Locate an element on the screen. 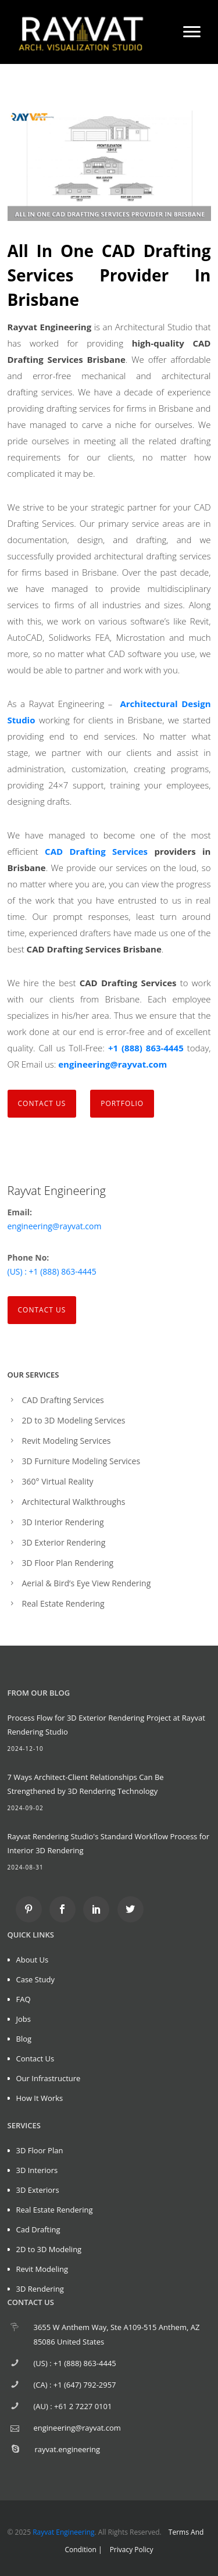 The height and width of the screenshot is (2576, 218). Rayvat Engineering is located at coordinates (63, 2532).